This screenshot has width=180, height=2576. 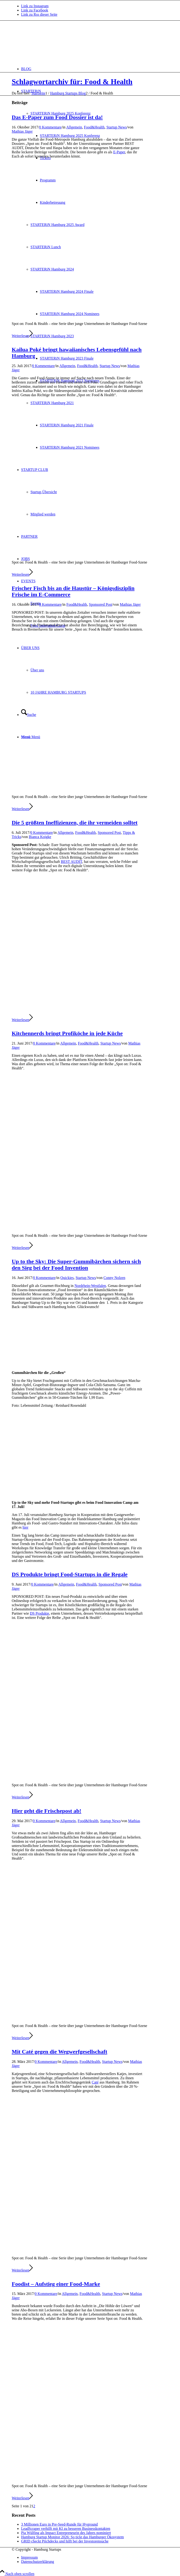 I want to click on GRID checkt Pitchdecks und hilft bei der Investorensuche, so click(x=65, y=2541).